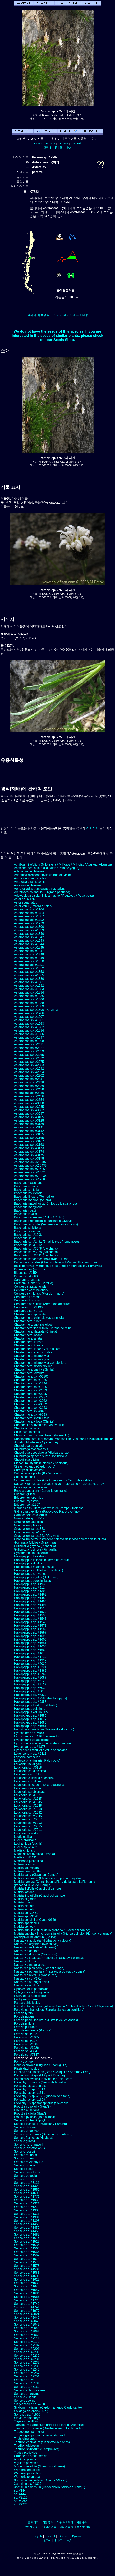 Image resolution: width=115 pixels, height=2576 pixels. Describe the element at coordinates (27, 2418) in the screenshot. I see `Stevia chamaedrys` at that location.